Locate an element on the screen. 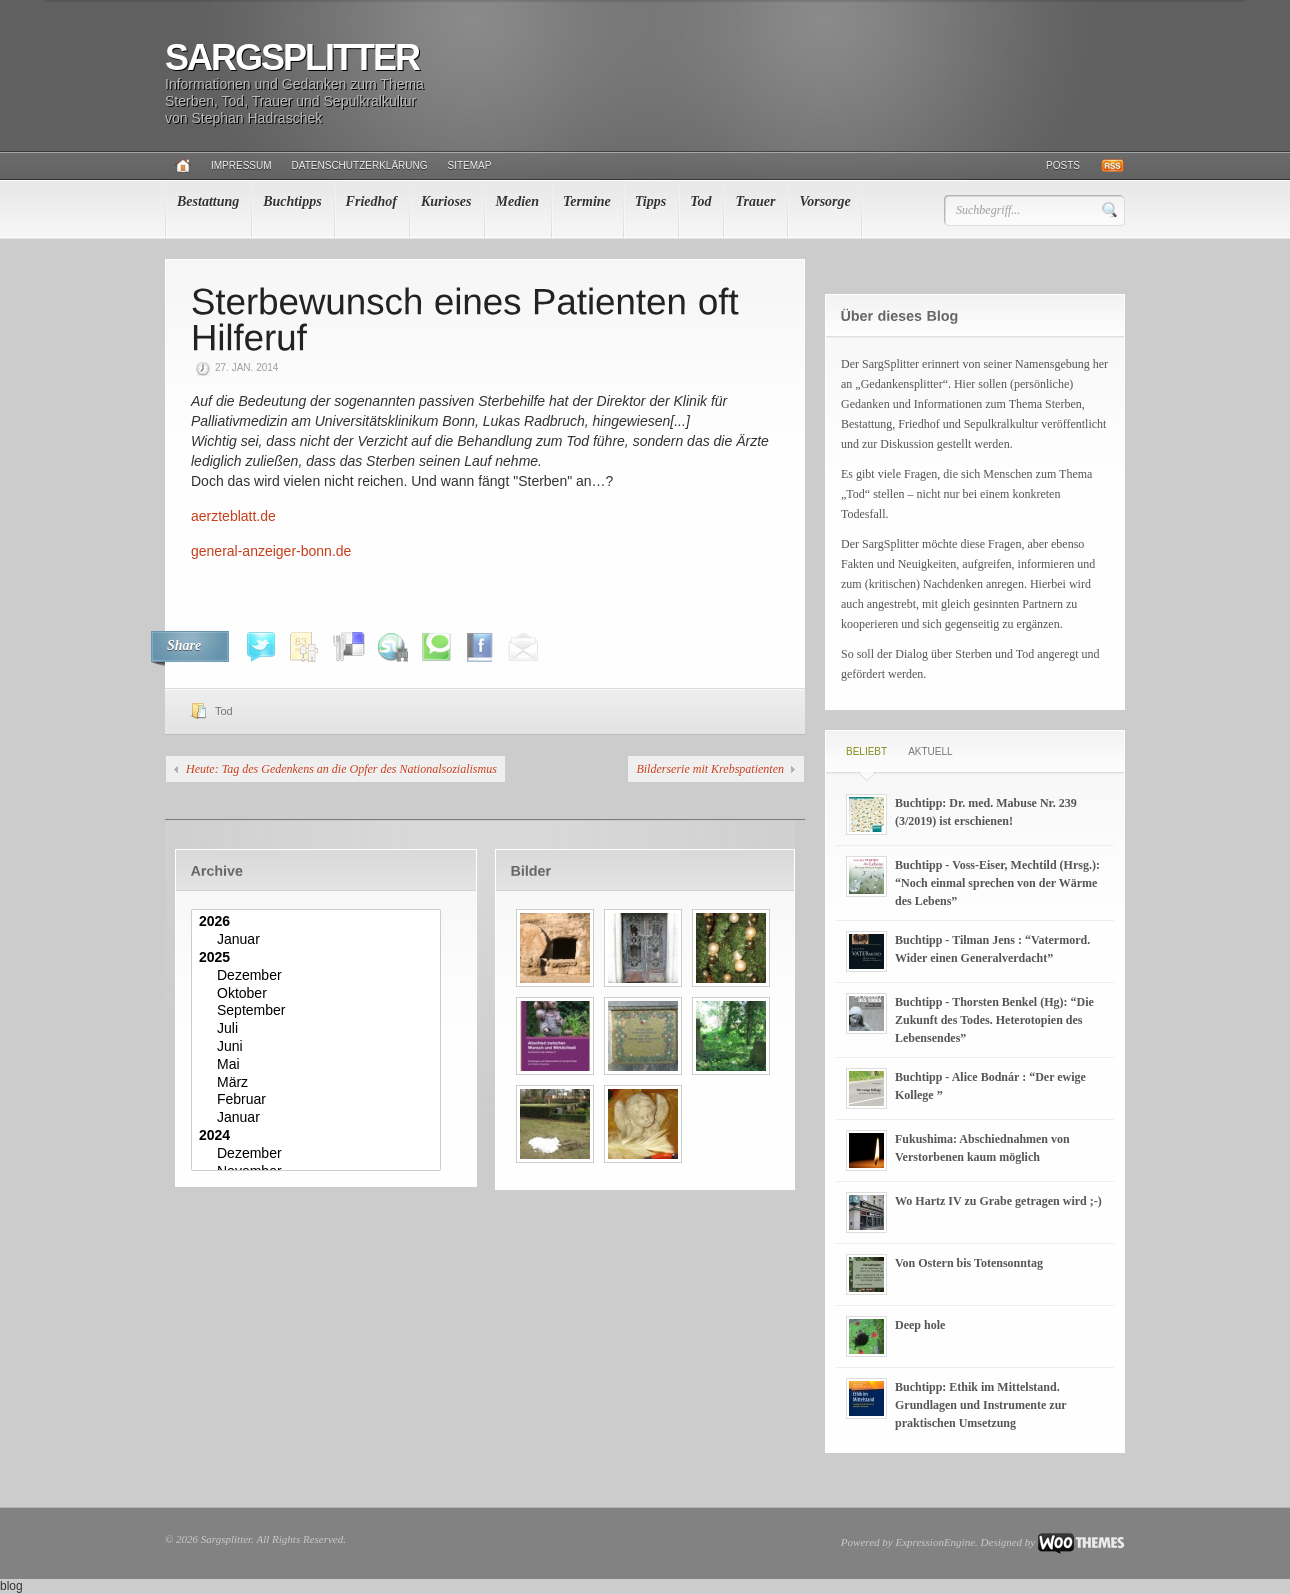  Sitemap is located at coordinates (470, 165).